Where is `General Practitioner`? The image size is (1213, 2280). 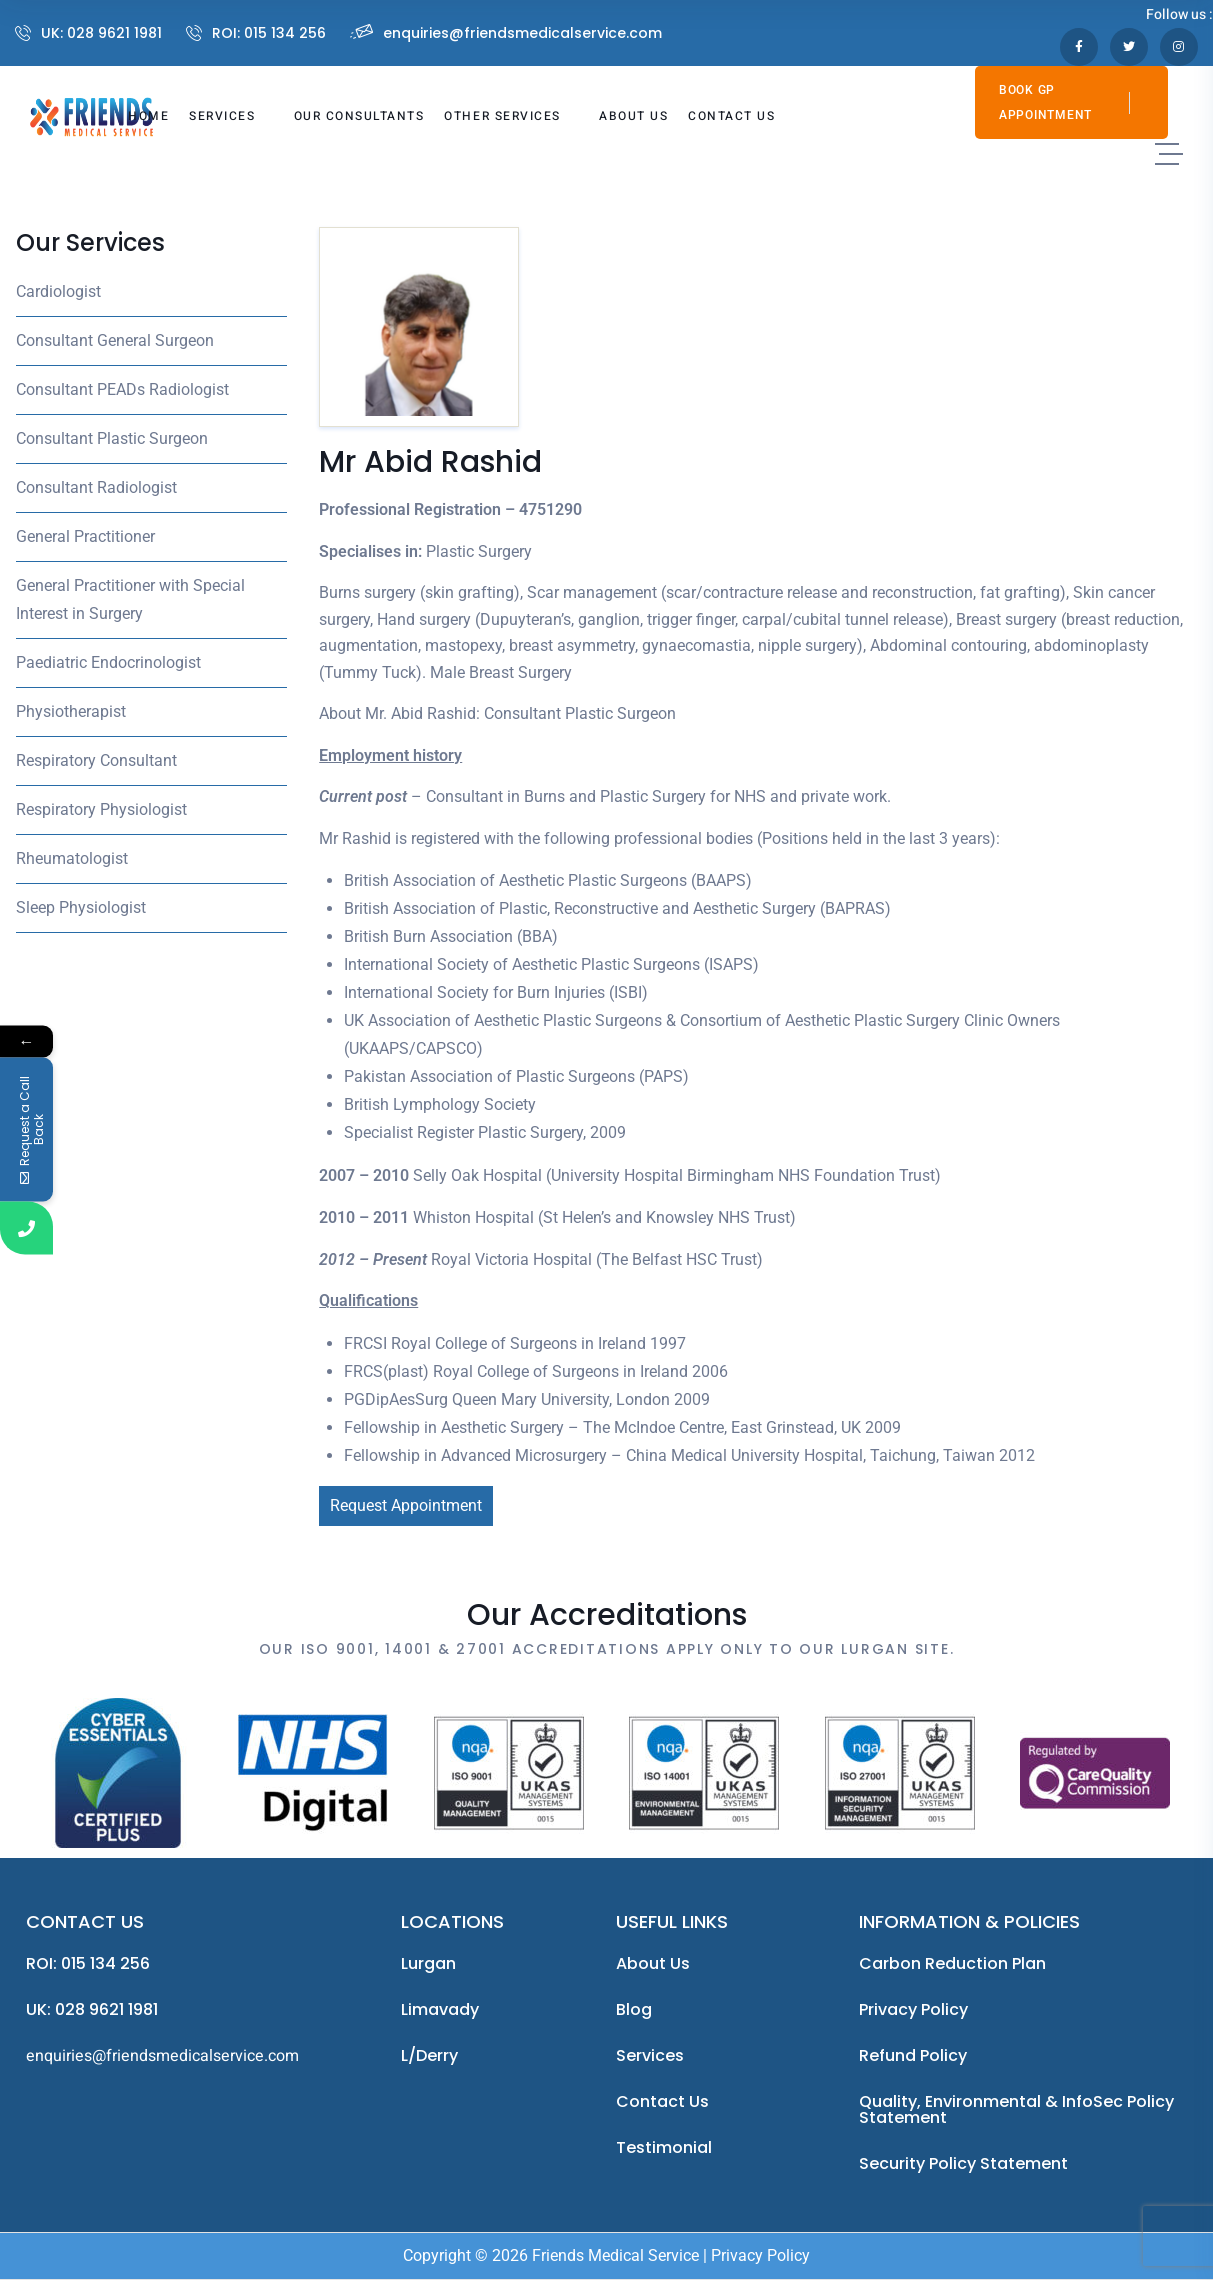 General Practitioner is located at coordinates (85, 536).